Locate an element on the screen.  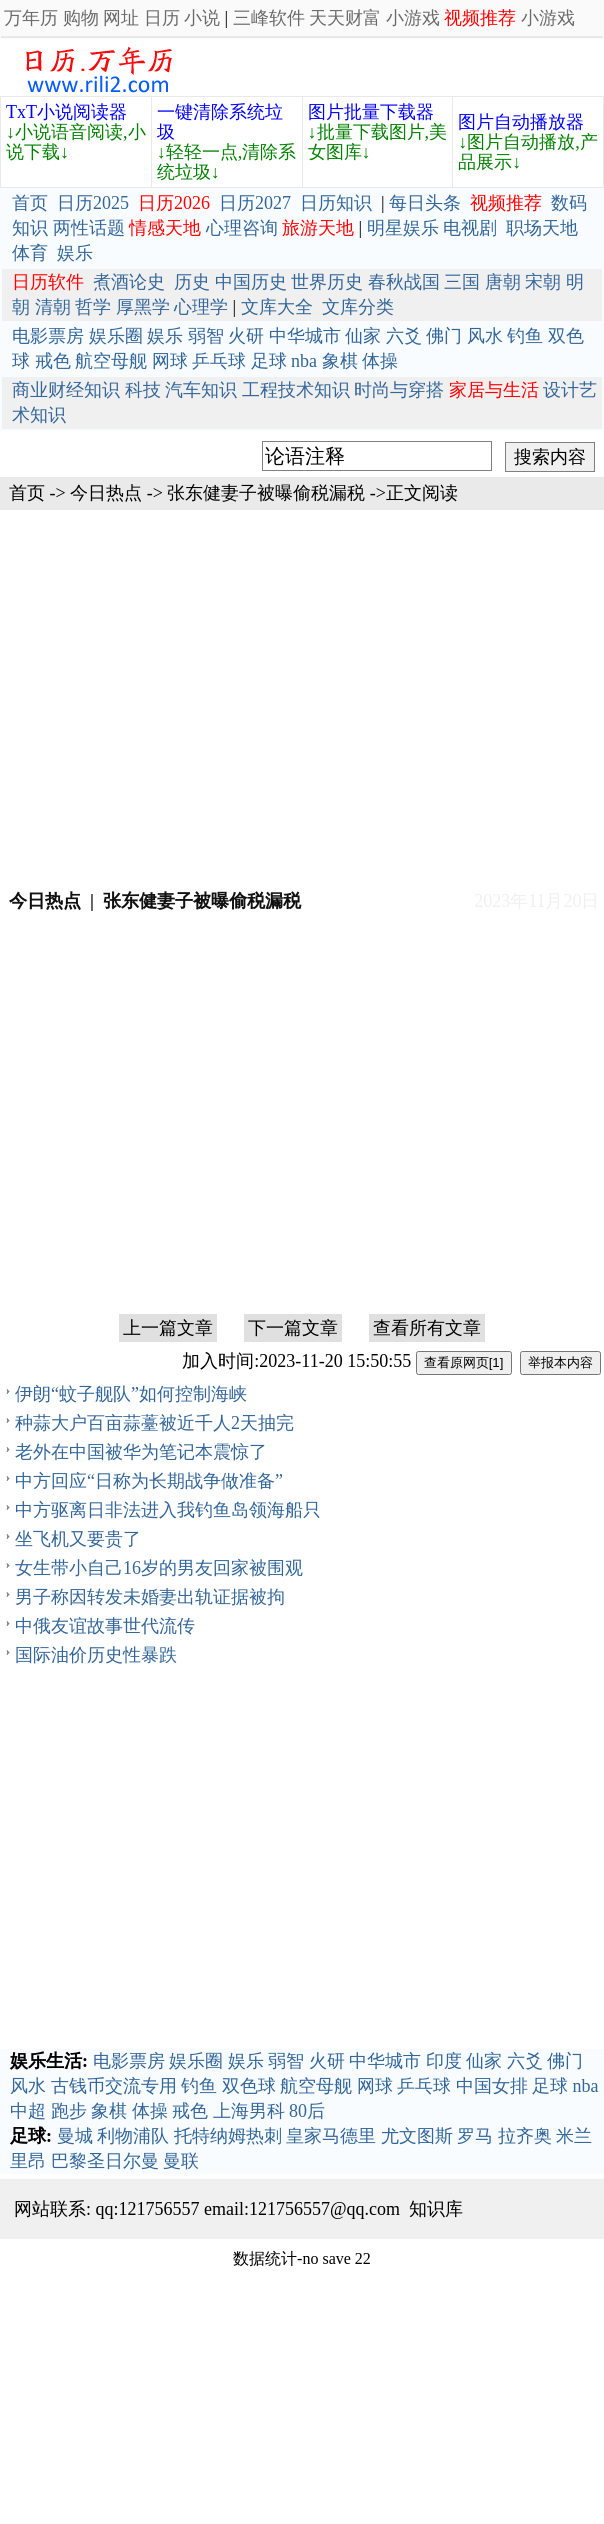
职场天地 is located at coordinates (542, 228).